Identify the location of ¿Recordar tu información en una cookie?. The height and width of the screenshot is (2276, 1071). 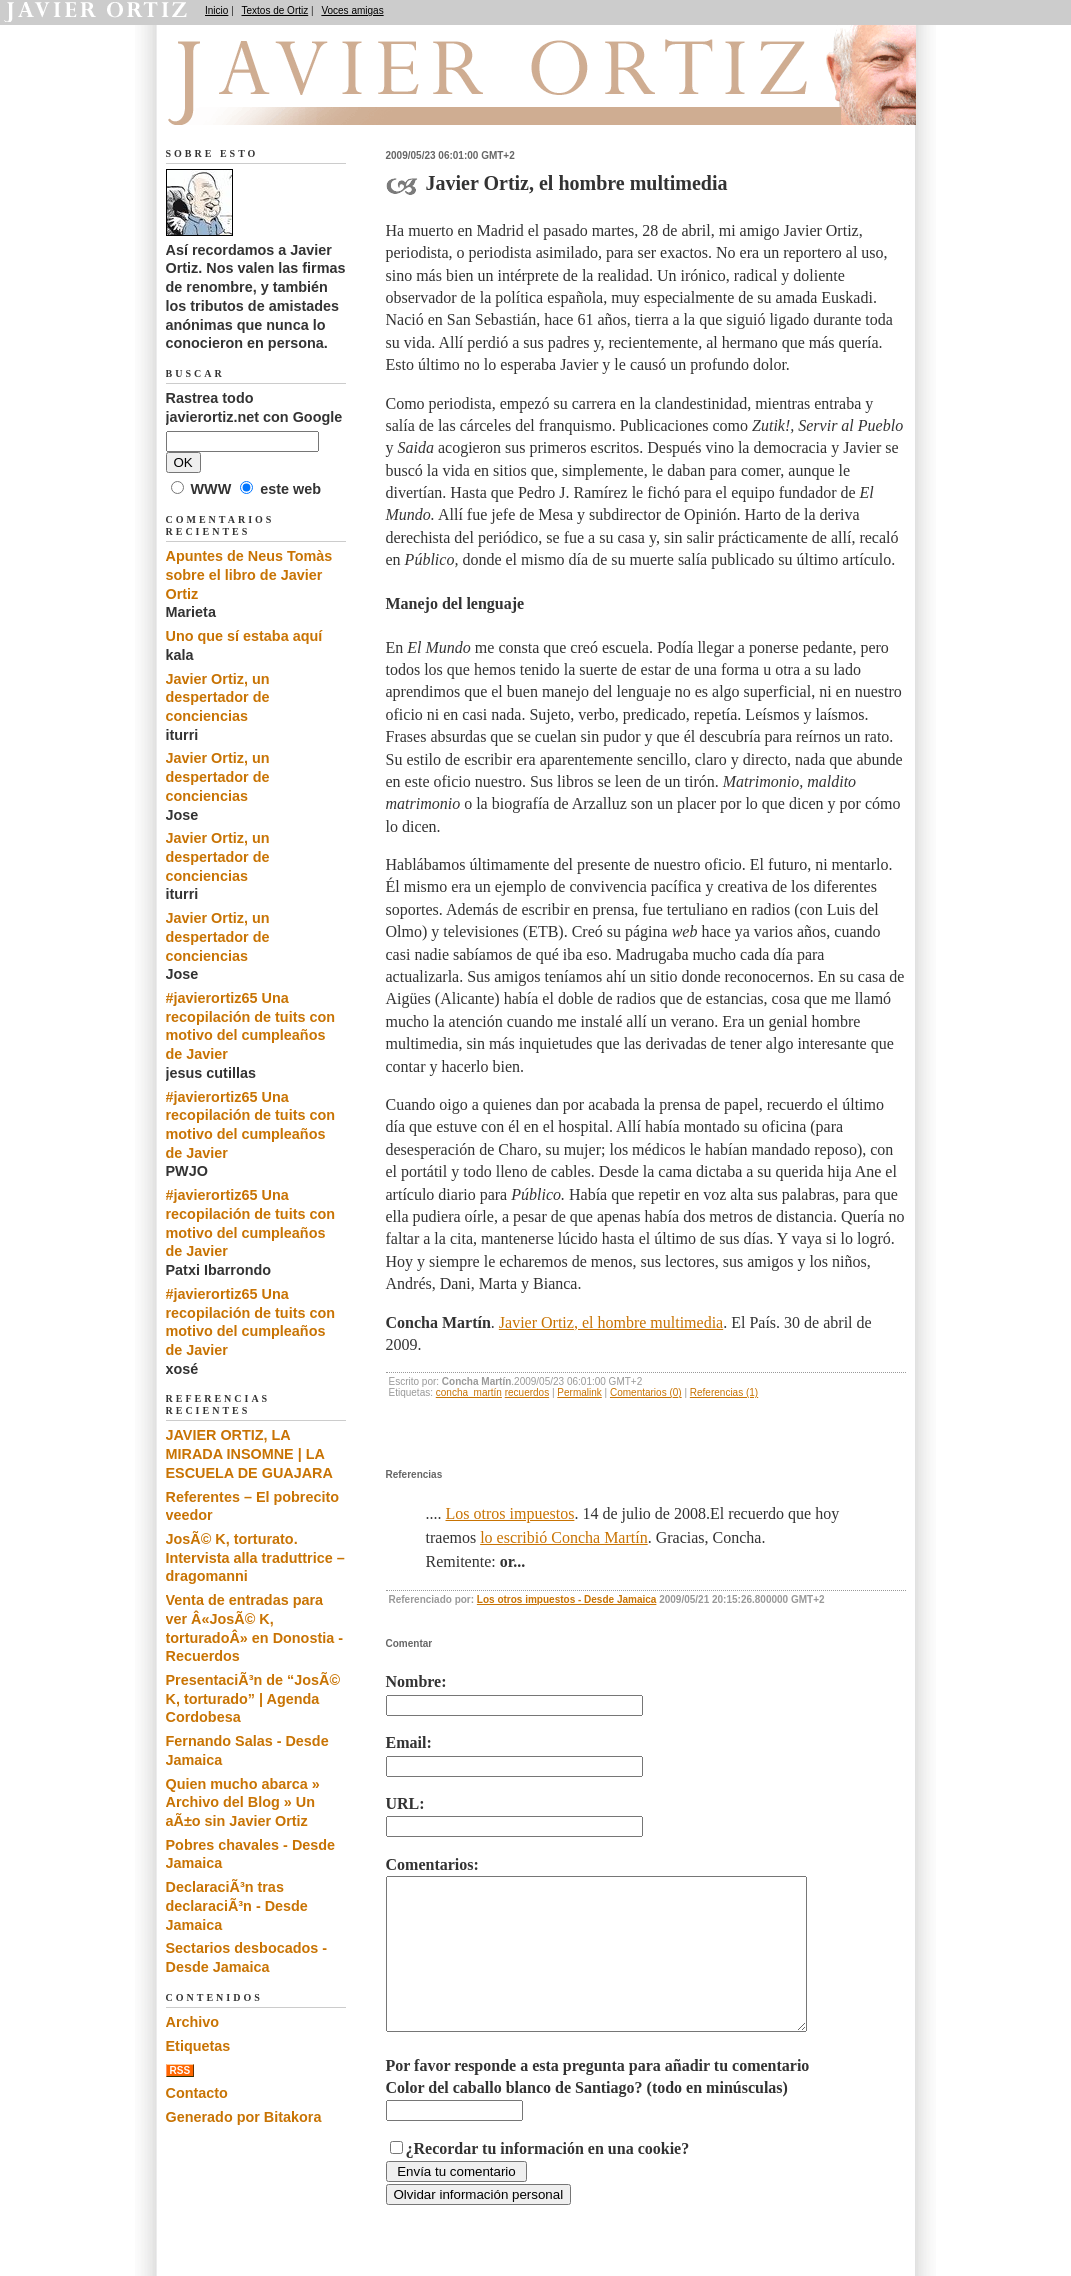
(548, 2178).